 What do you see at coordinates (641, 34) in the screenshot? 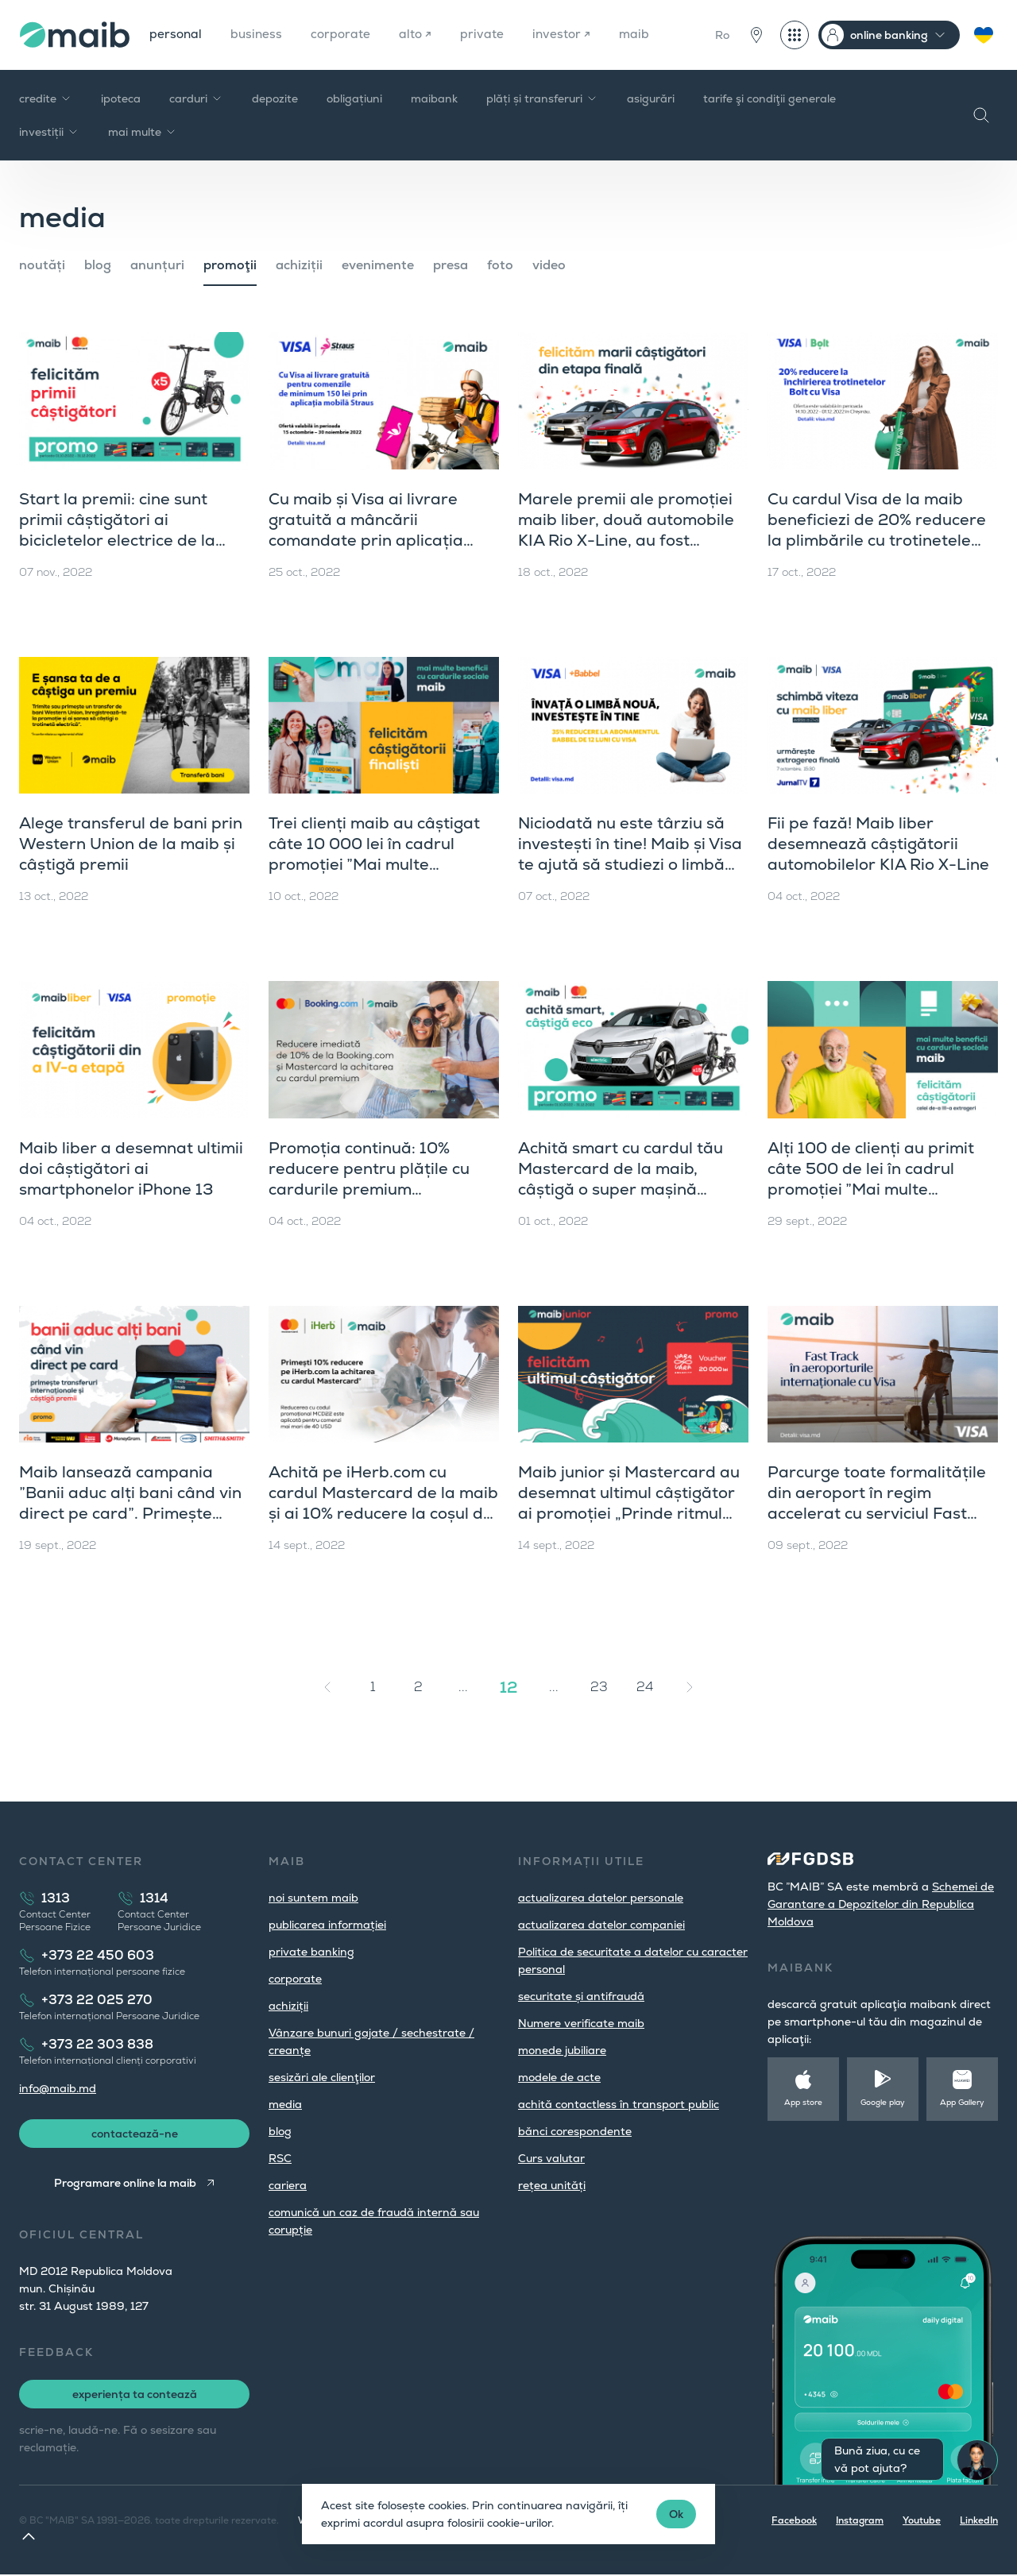
I see `maib` at bounding box center [641, 34].